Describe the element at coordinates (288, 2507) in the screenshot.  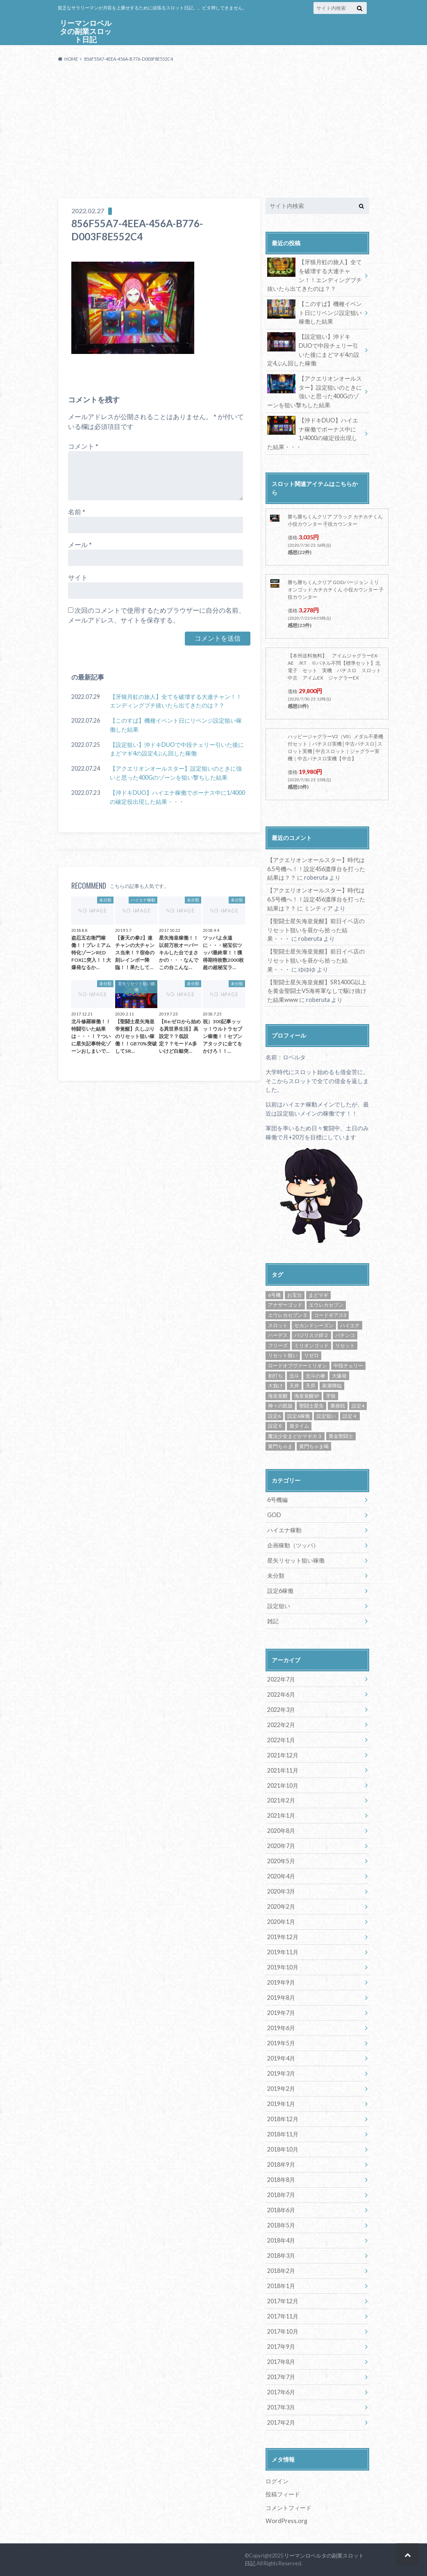
I see `コメントフィード` at that location.